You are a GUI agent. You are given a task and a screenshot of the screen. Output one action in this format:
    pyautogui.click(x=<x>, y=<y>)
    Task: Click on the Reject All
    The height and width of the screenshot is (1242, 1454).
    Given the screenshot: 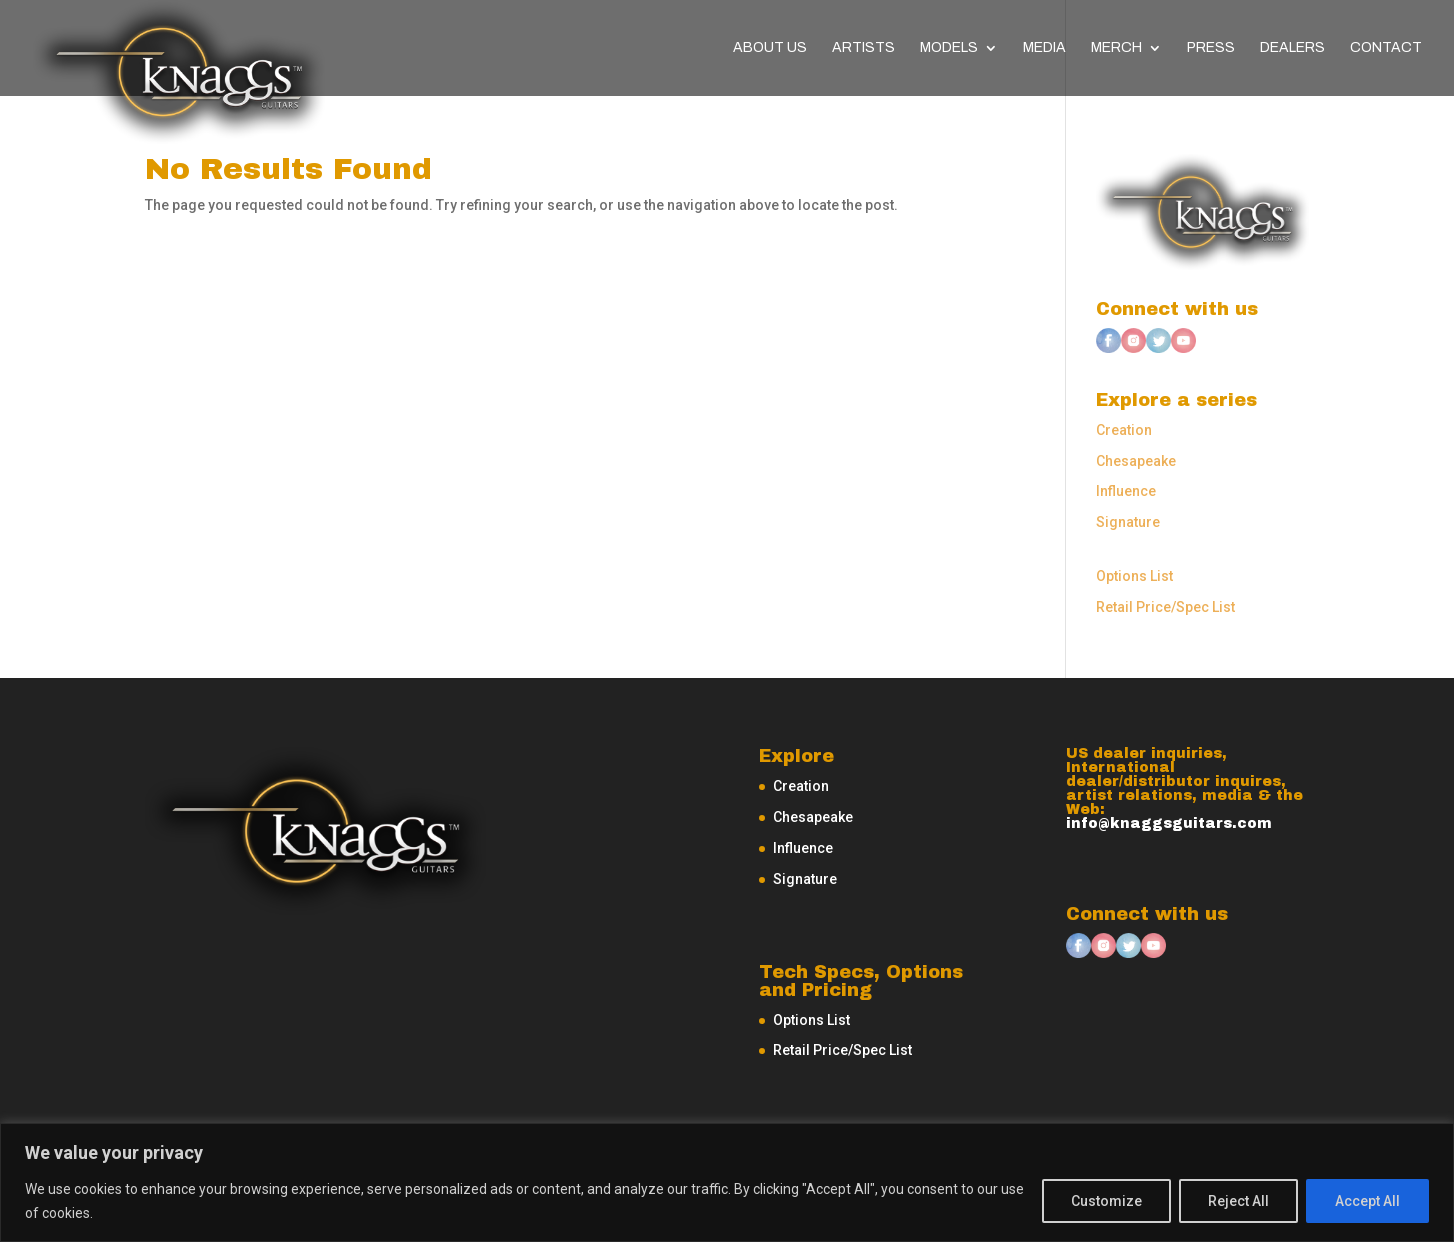 What is the action you would take?
    pyautogui.click(x=1238, y=1201)
    